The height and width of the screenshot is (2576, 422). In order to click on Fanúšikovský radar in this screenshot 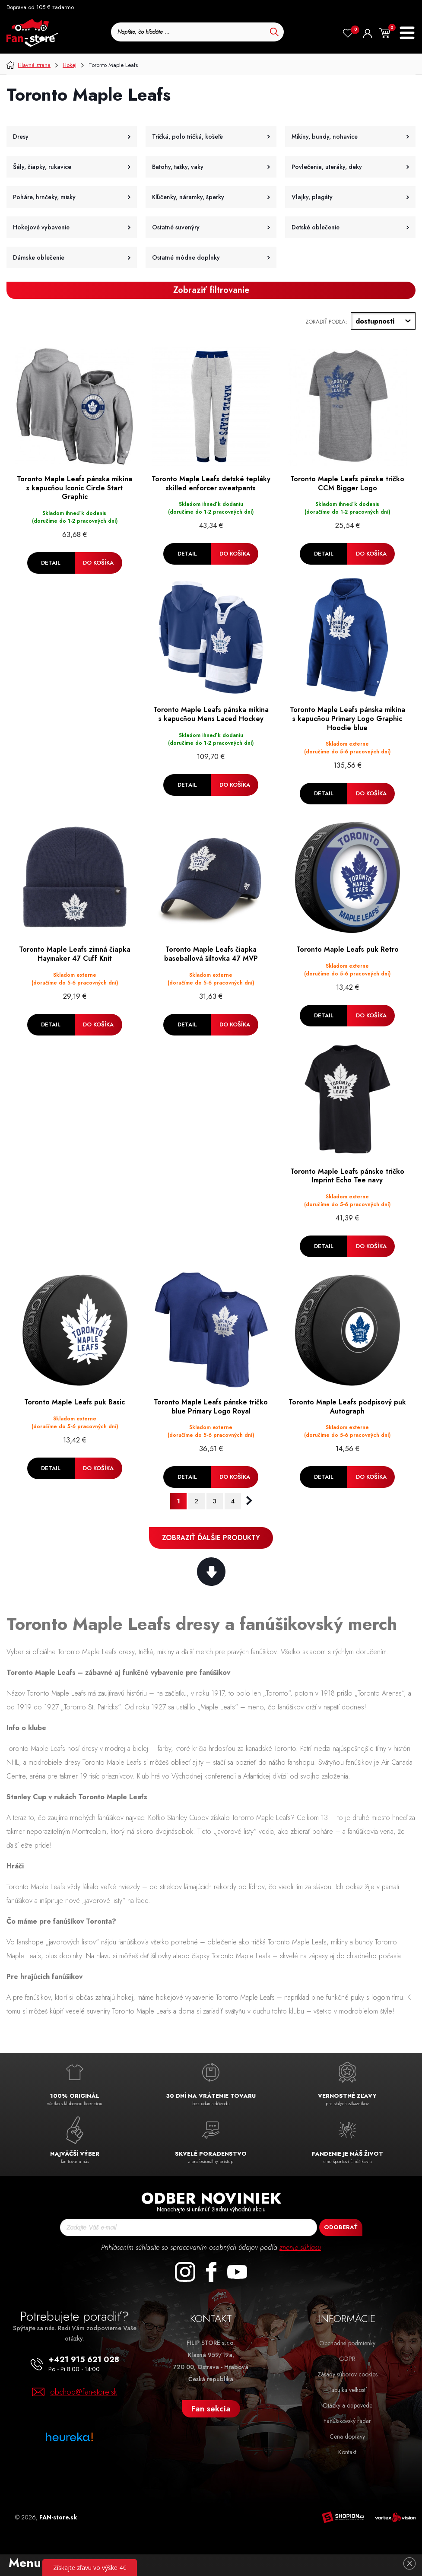, I will do `click(347, 2421)`.